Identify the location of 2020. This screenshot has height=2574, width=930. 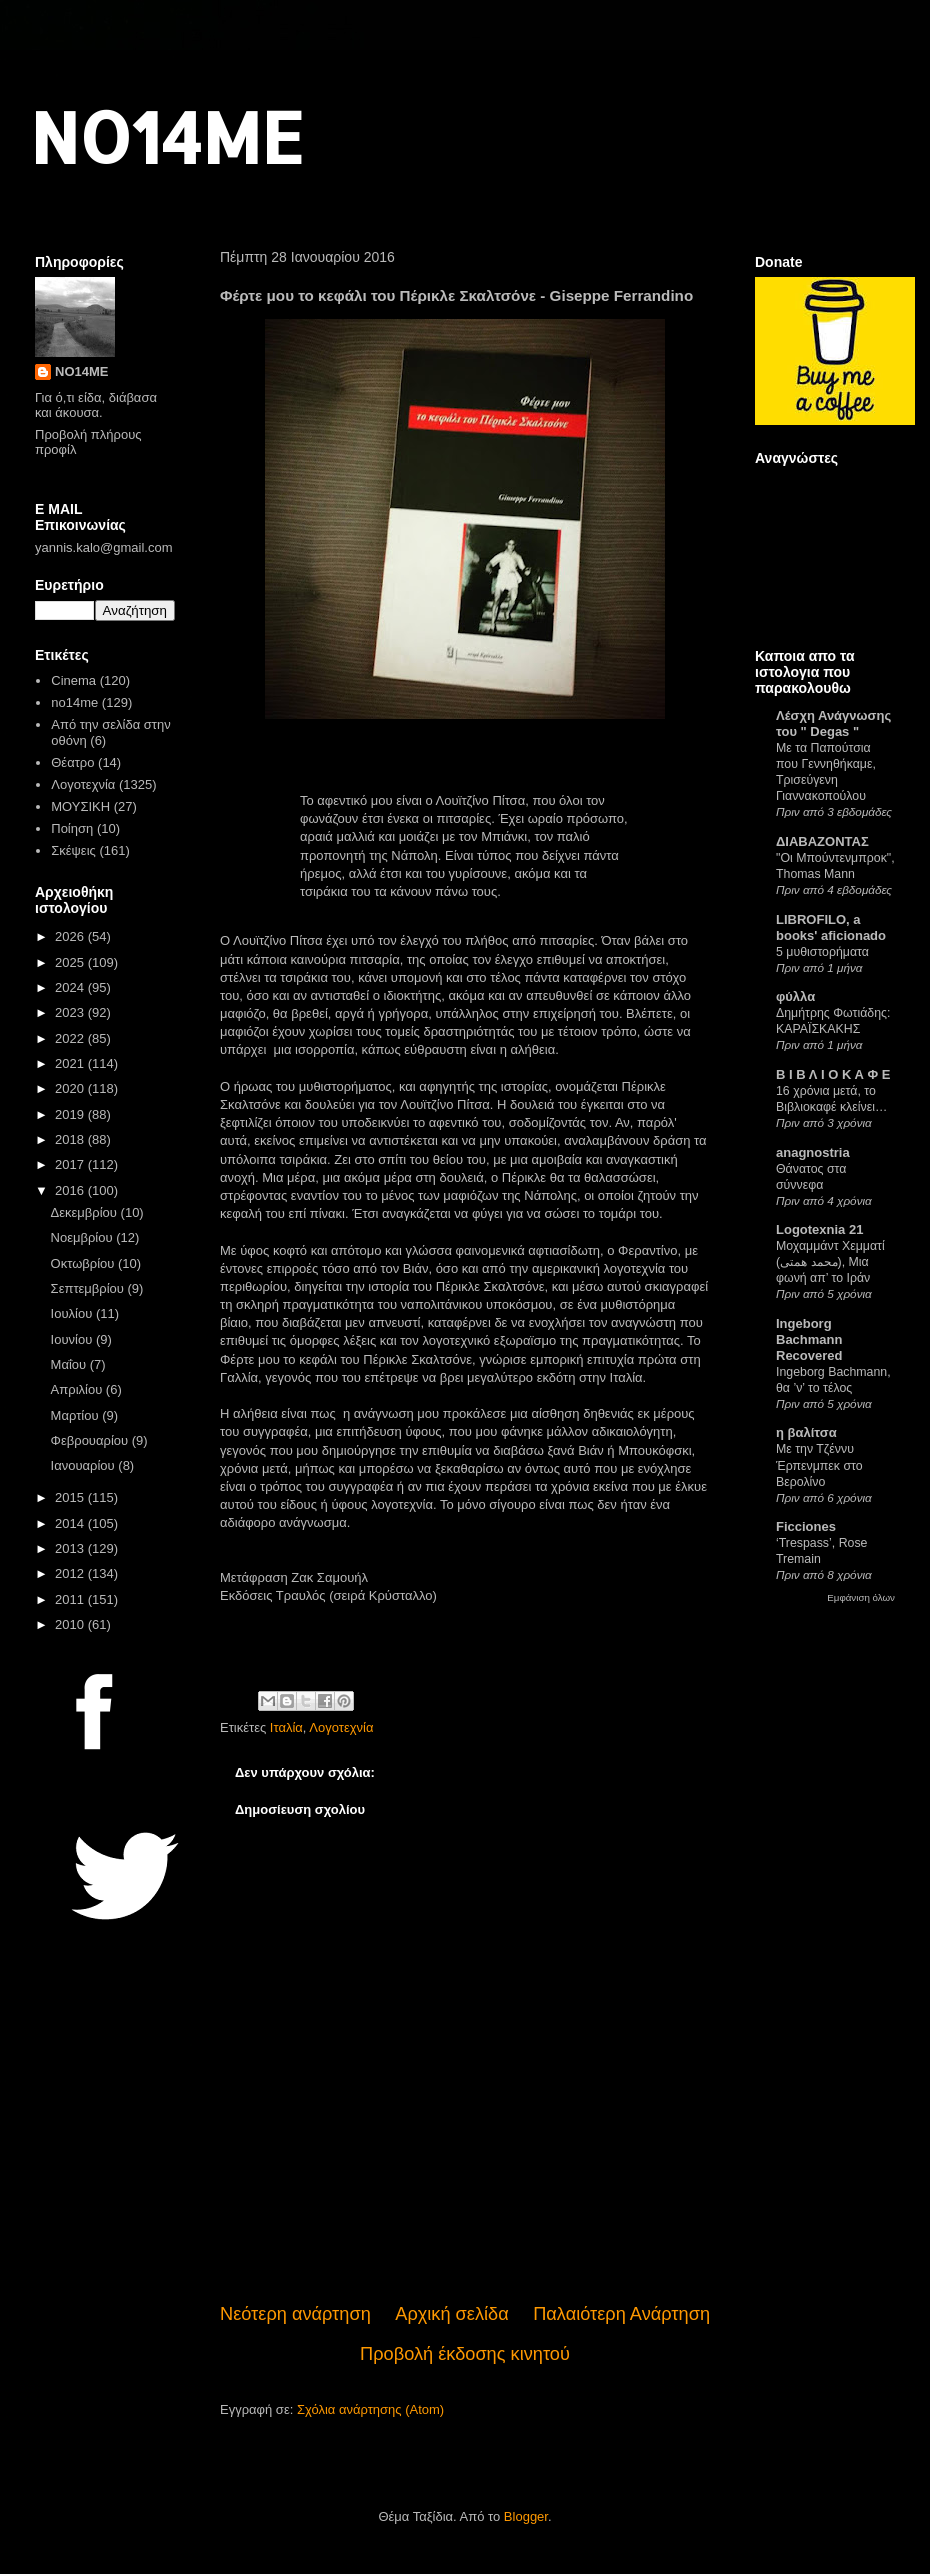
(71, 1088).